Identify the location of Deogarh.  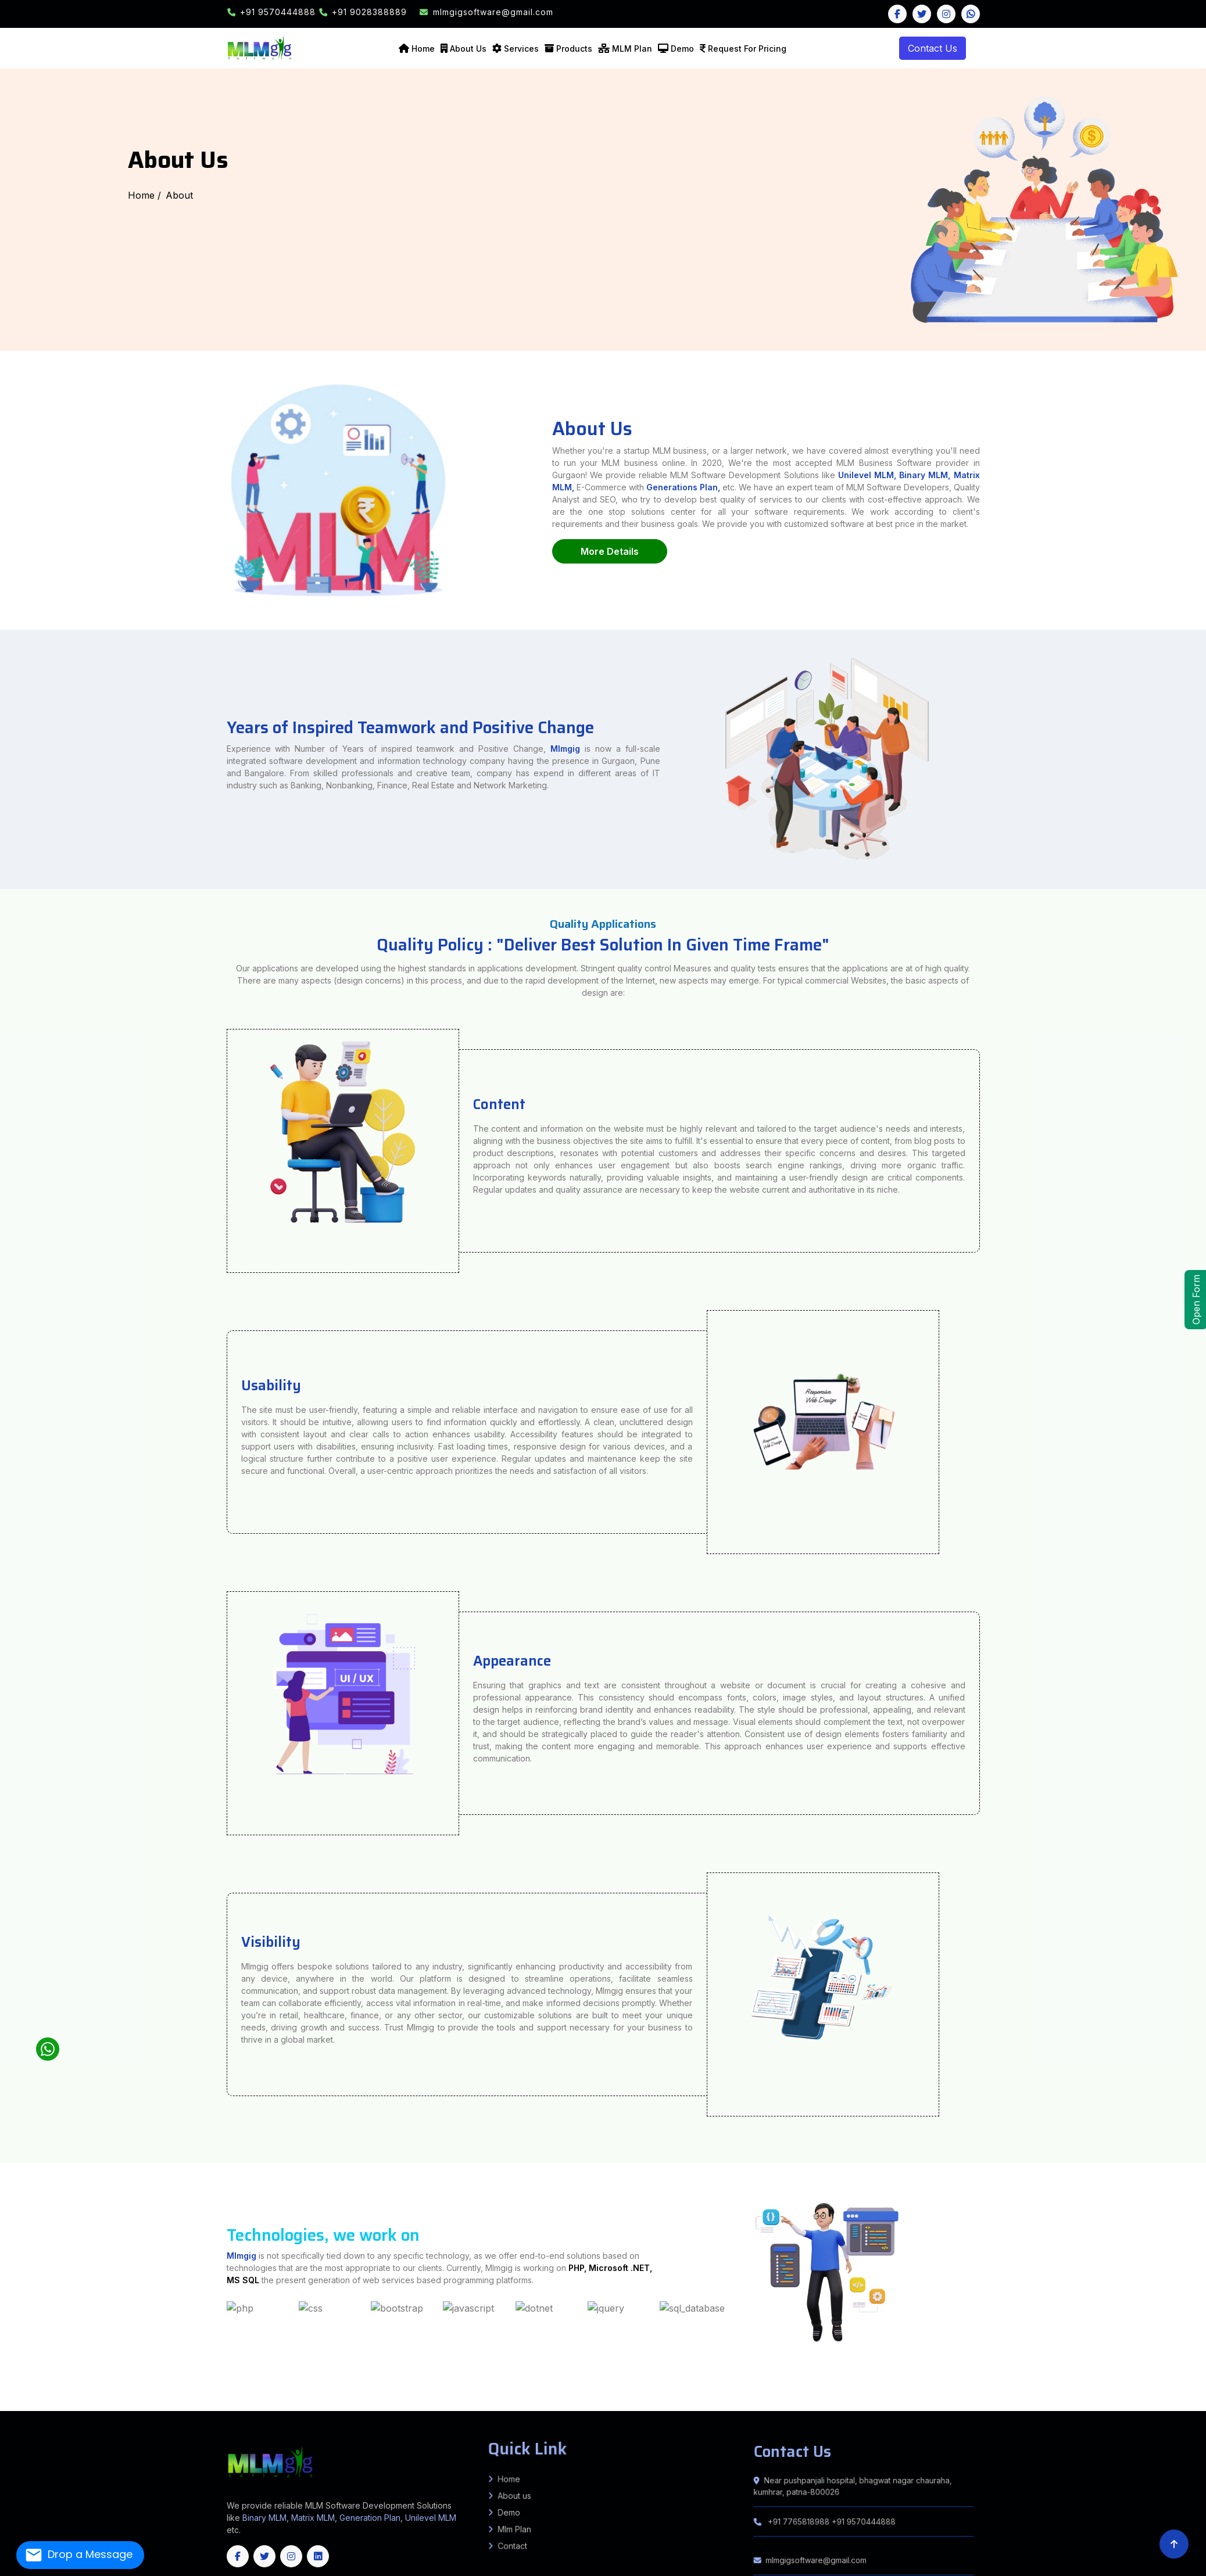
(556, 2410).